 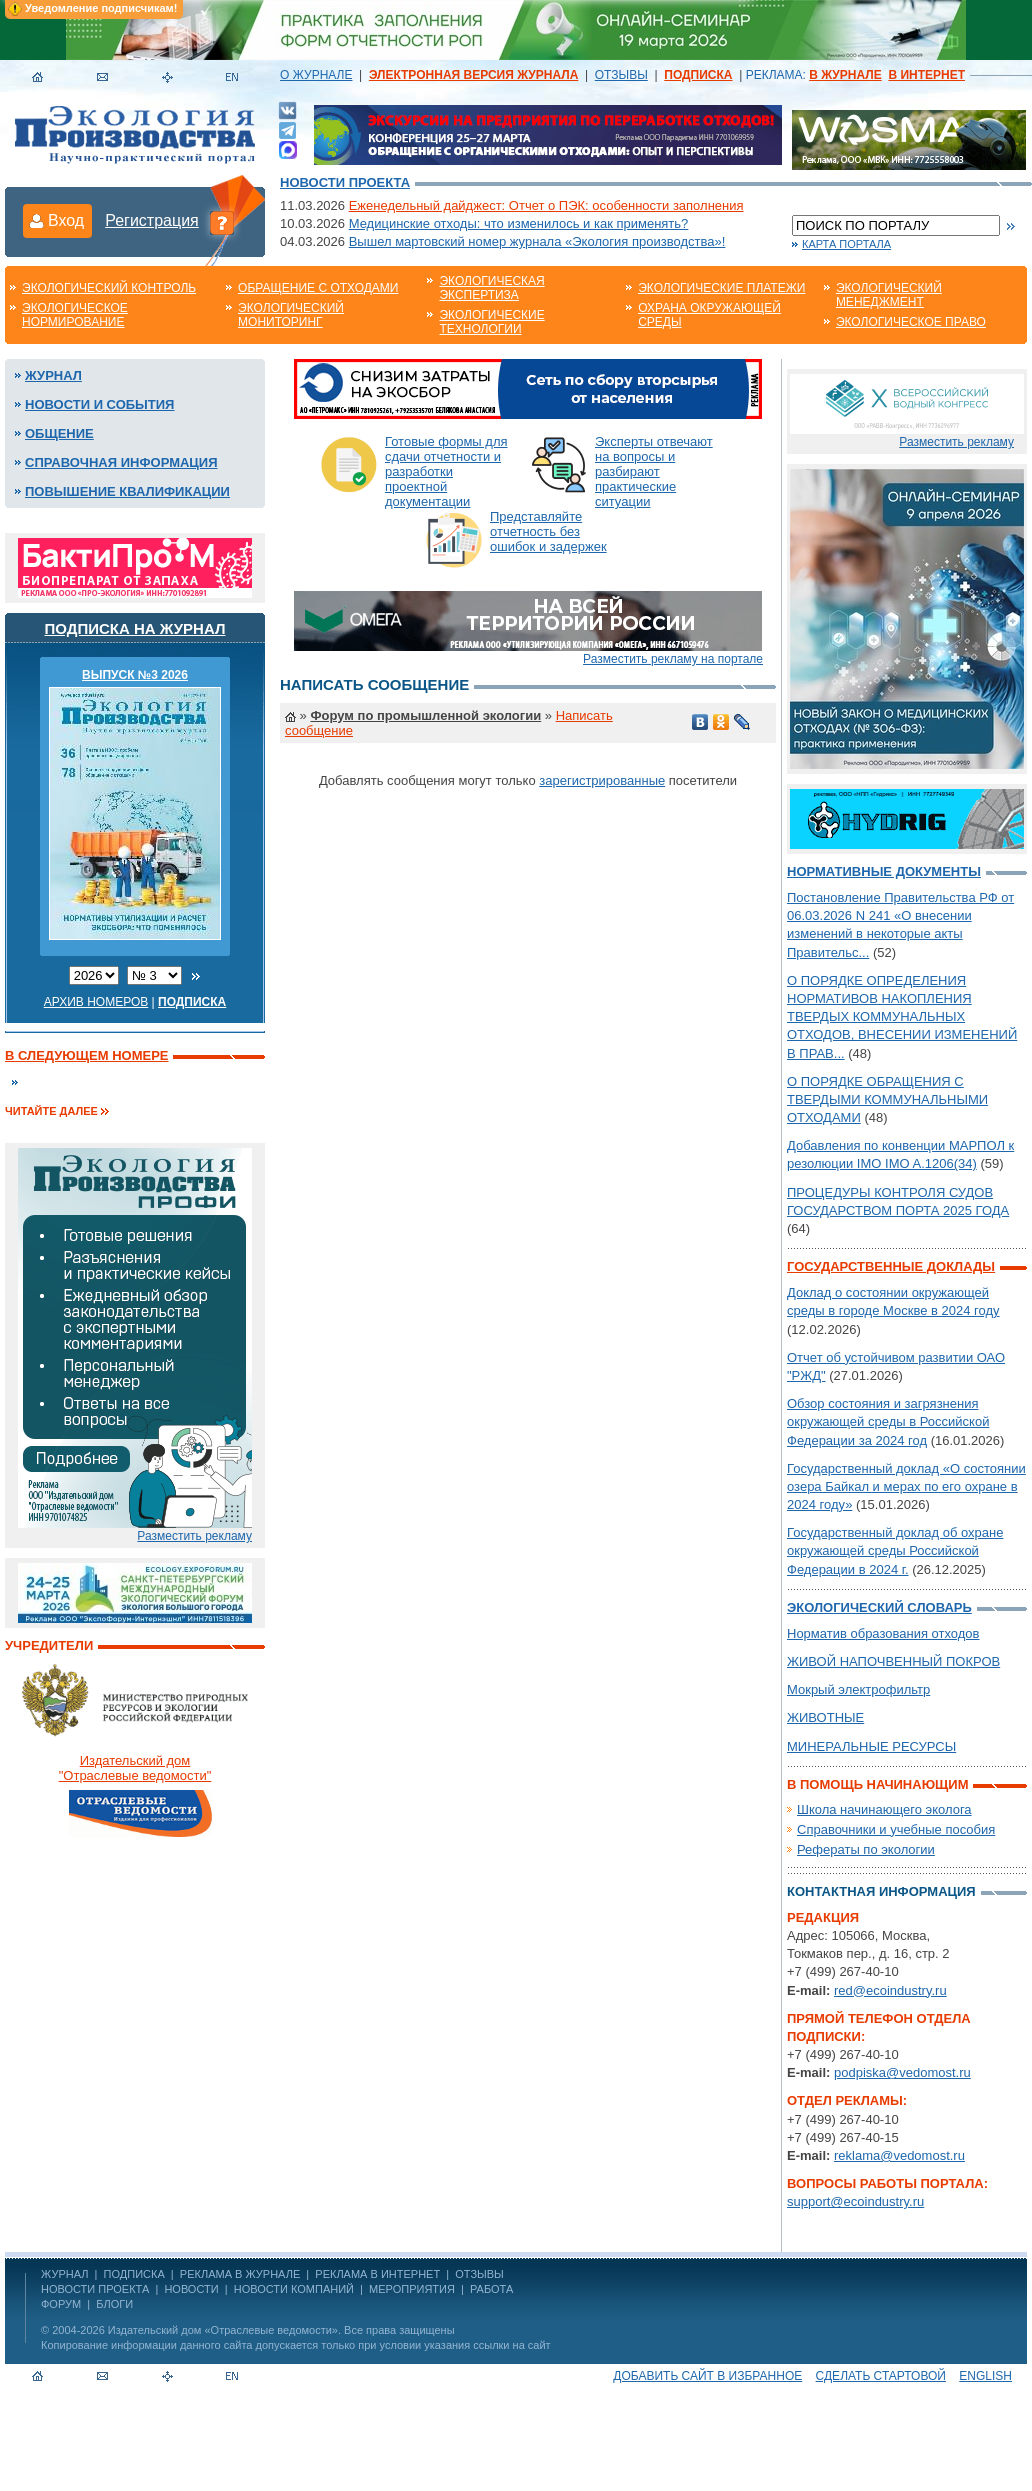 What do you see at coordinates (223, 2330) in the screenshot?
I see `Издательский дом «Отраслевые ведомости»` at bounding box center [223, 2330].